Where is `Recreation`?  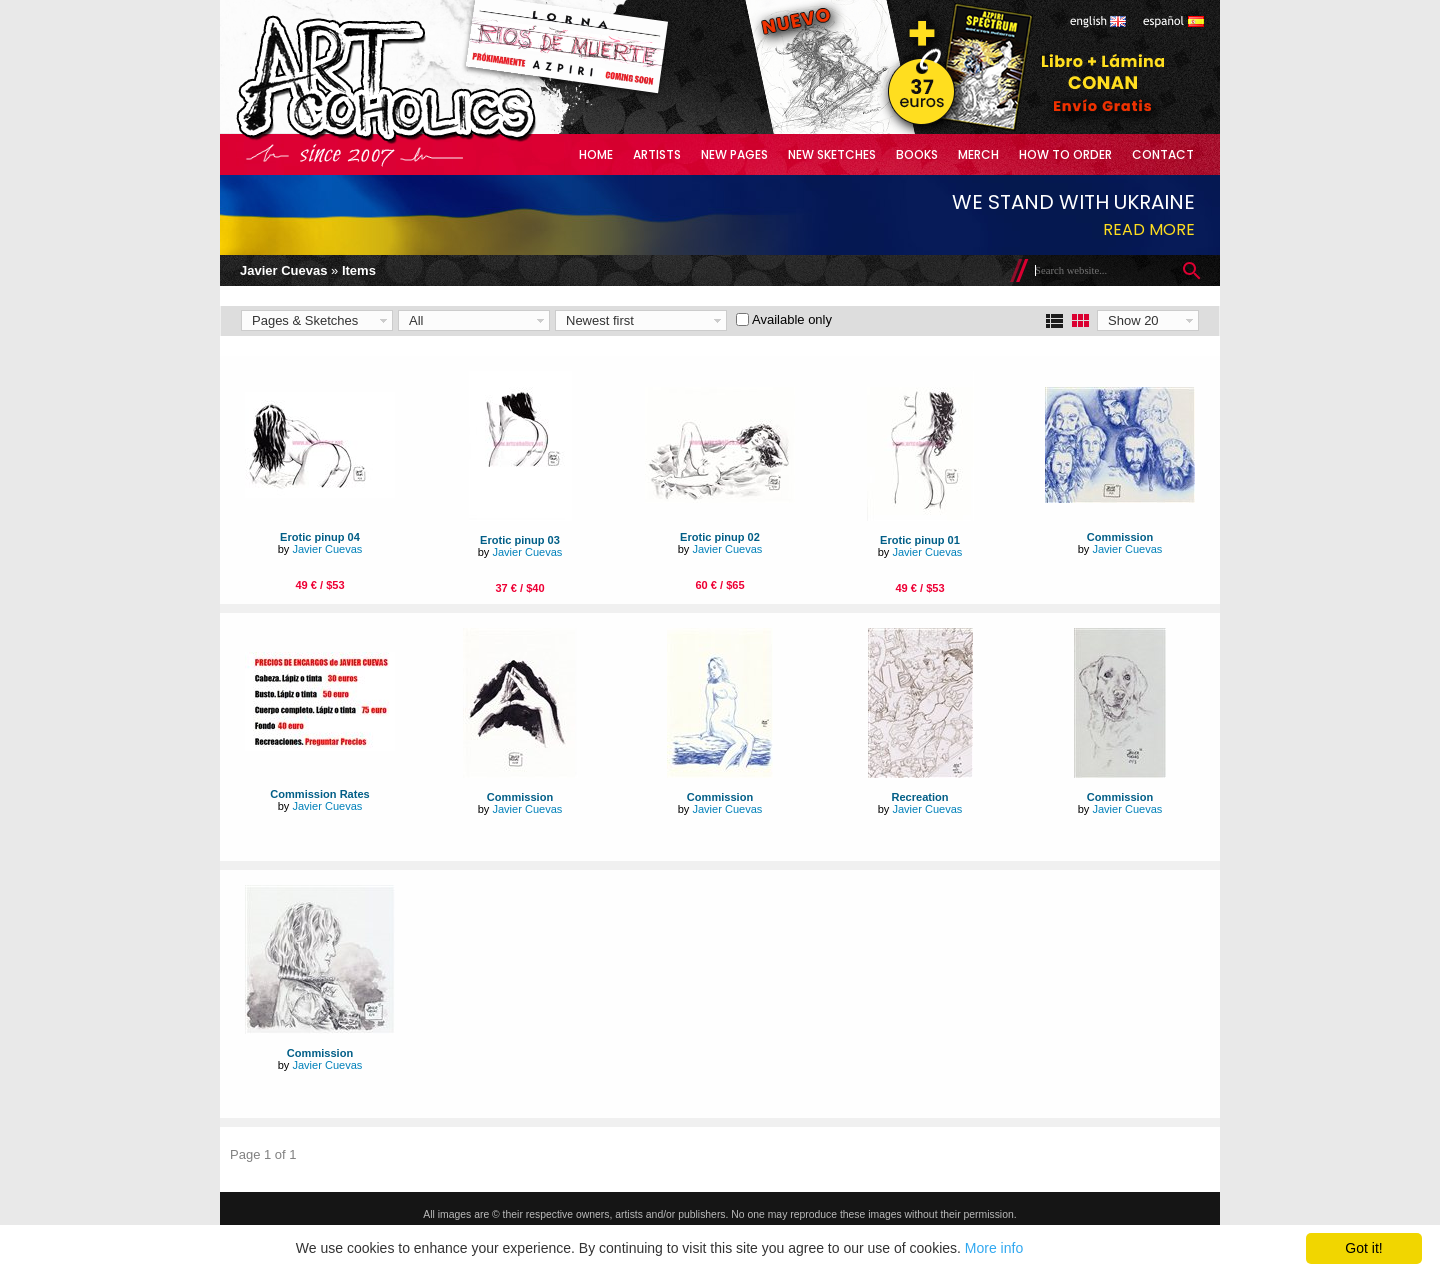 Recreation is located at coordinates (919, 797).